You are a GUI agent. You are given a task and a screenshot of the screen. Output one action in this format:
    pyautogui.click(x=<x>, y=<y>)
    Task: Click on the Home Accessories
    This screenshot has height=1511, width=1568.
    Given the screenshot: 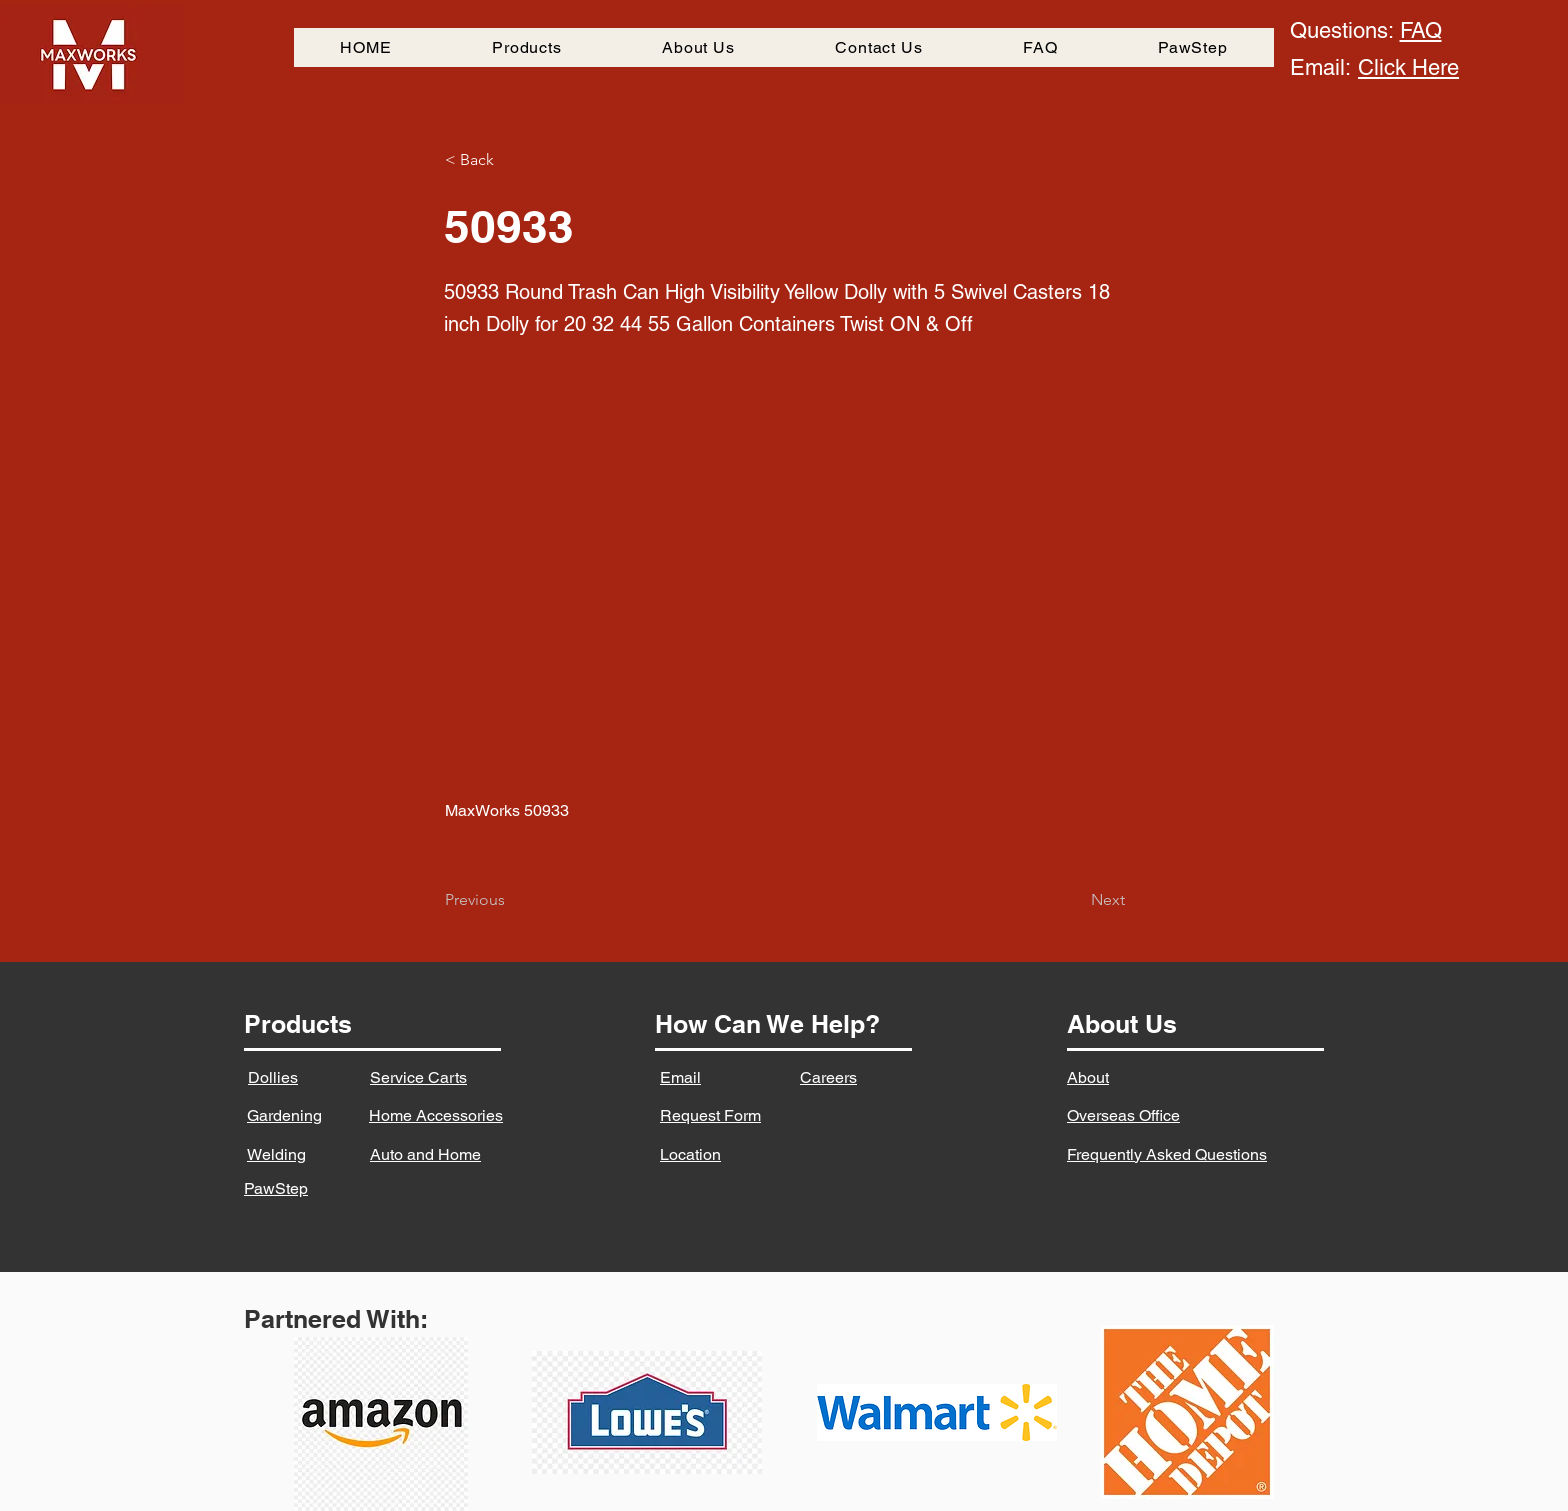 What is the action you would take?
    pyautogui.click(x=436, y=1115)
    